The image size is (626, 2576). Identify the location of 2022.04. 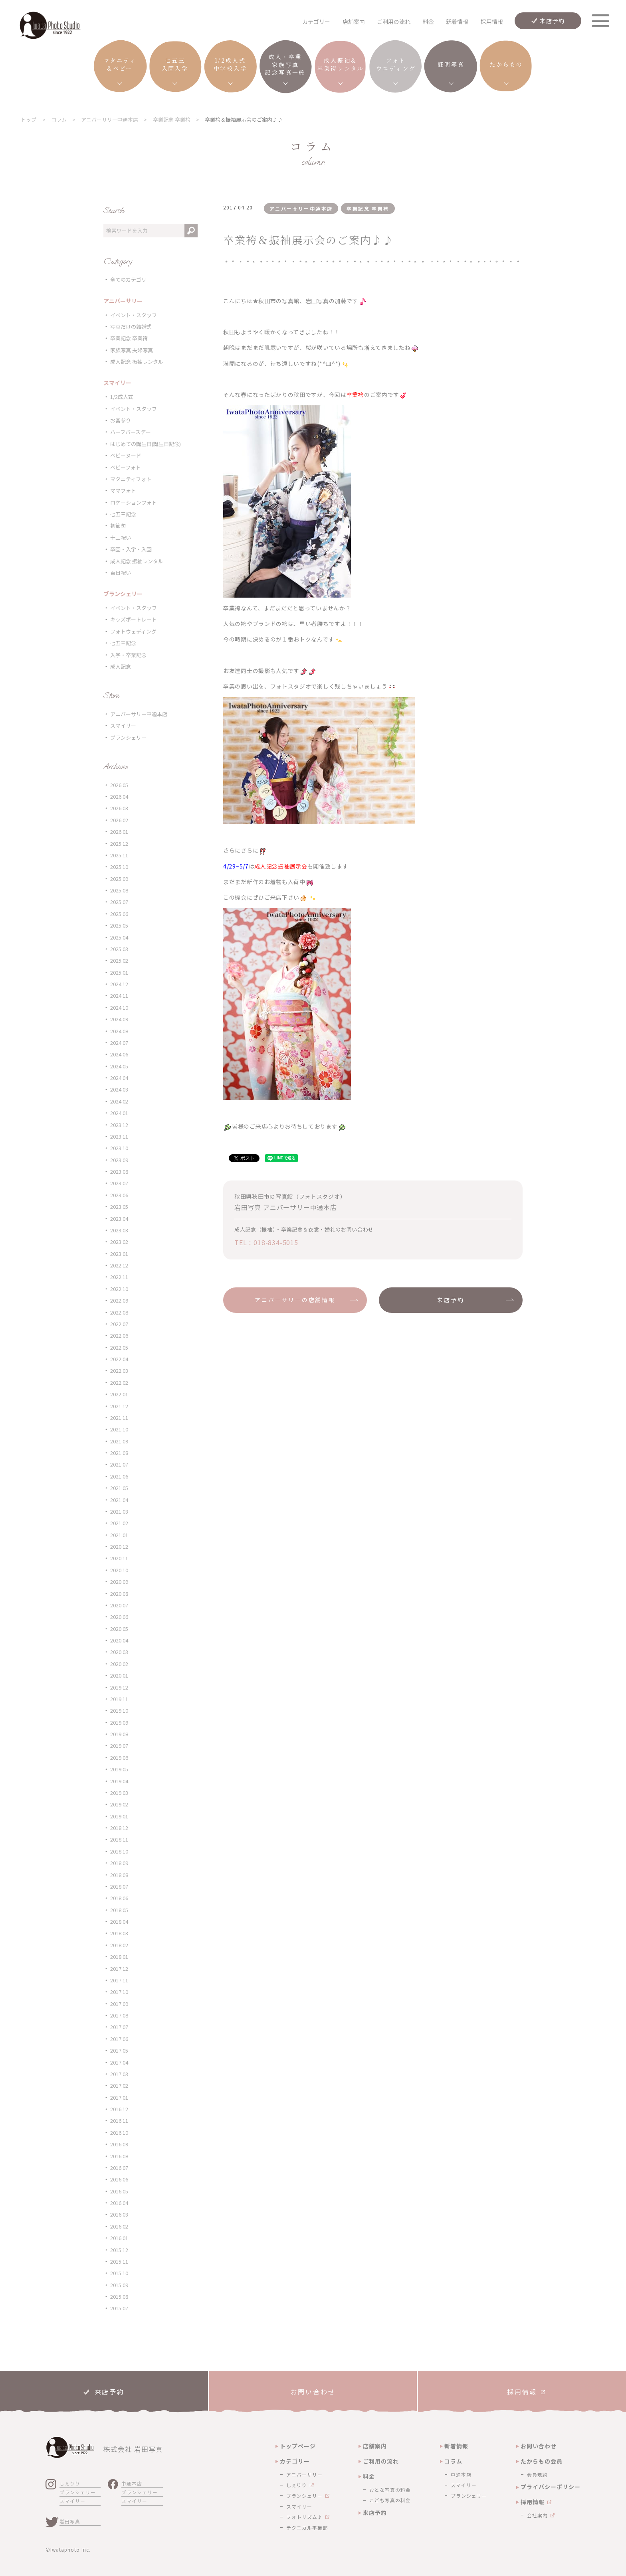
(119, 1359).